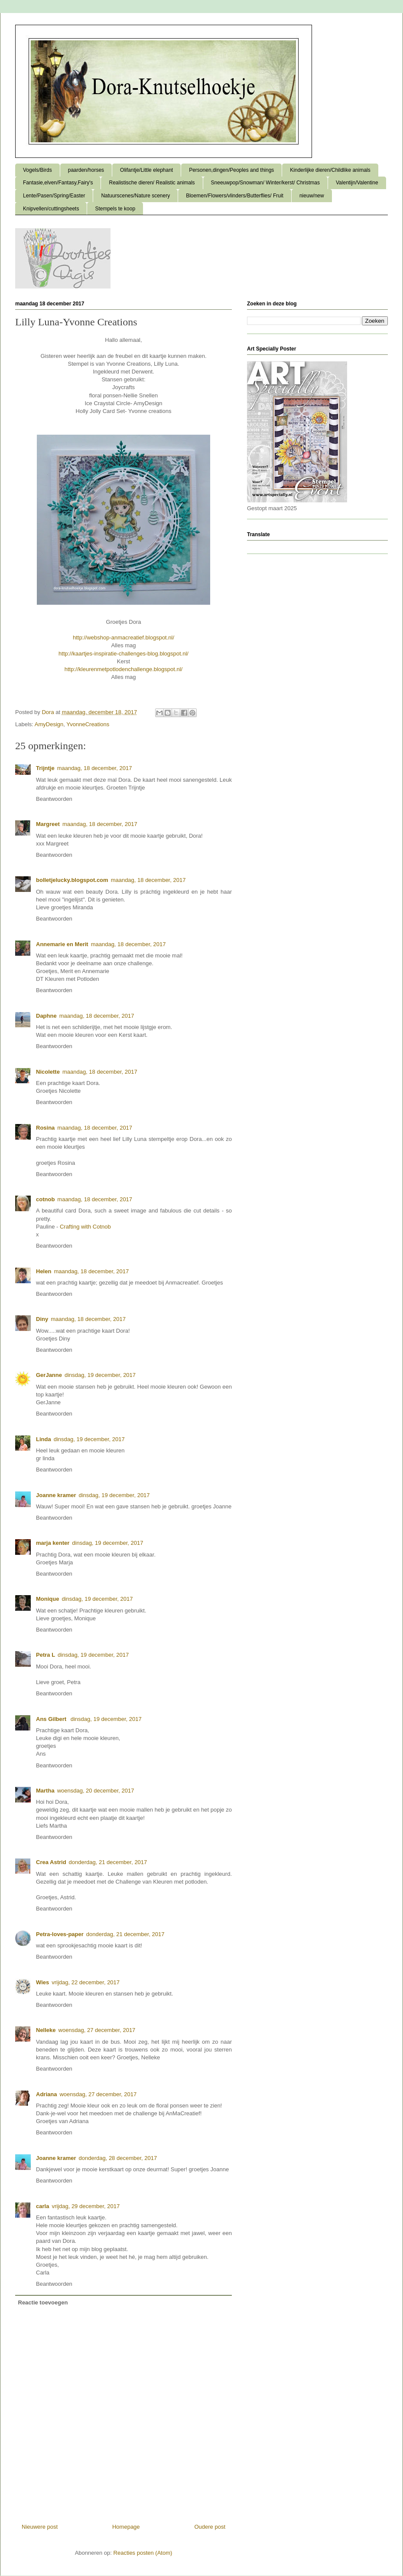 This screenshot has height=2576, width=403. What do you see at coordinates (46, 2094) in the screenshot?
I see `Adriana` at bounding box center [46, 2094].